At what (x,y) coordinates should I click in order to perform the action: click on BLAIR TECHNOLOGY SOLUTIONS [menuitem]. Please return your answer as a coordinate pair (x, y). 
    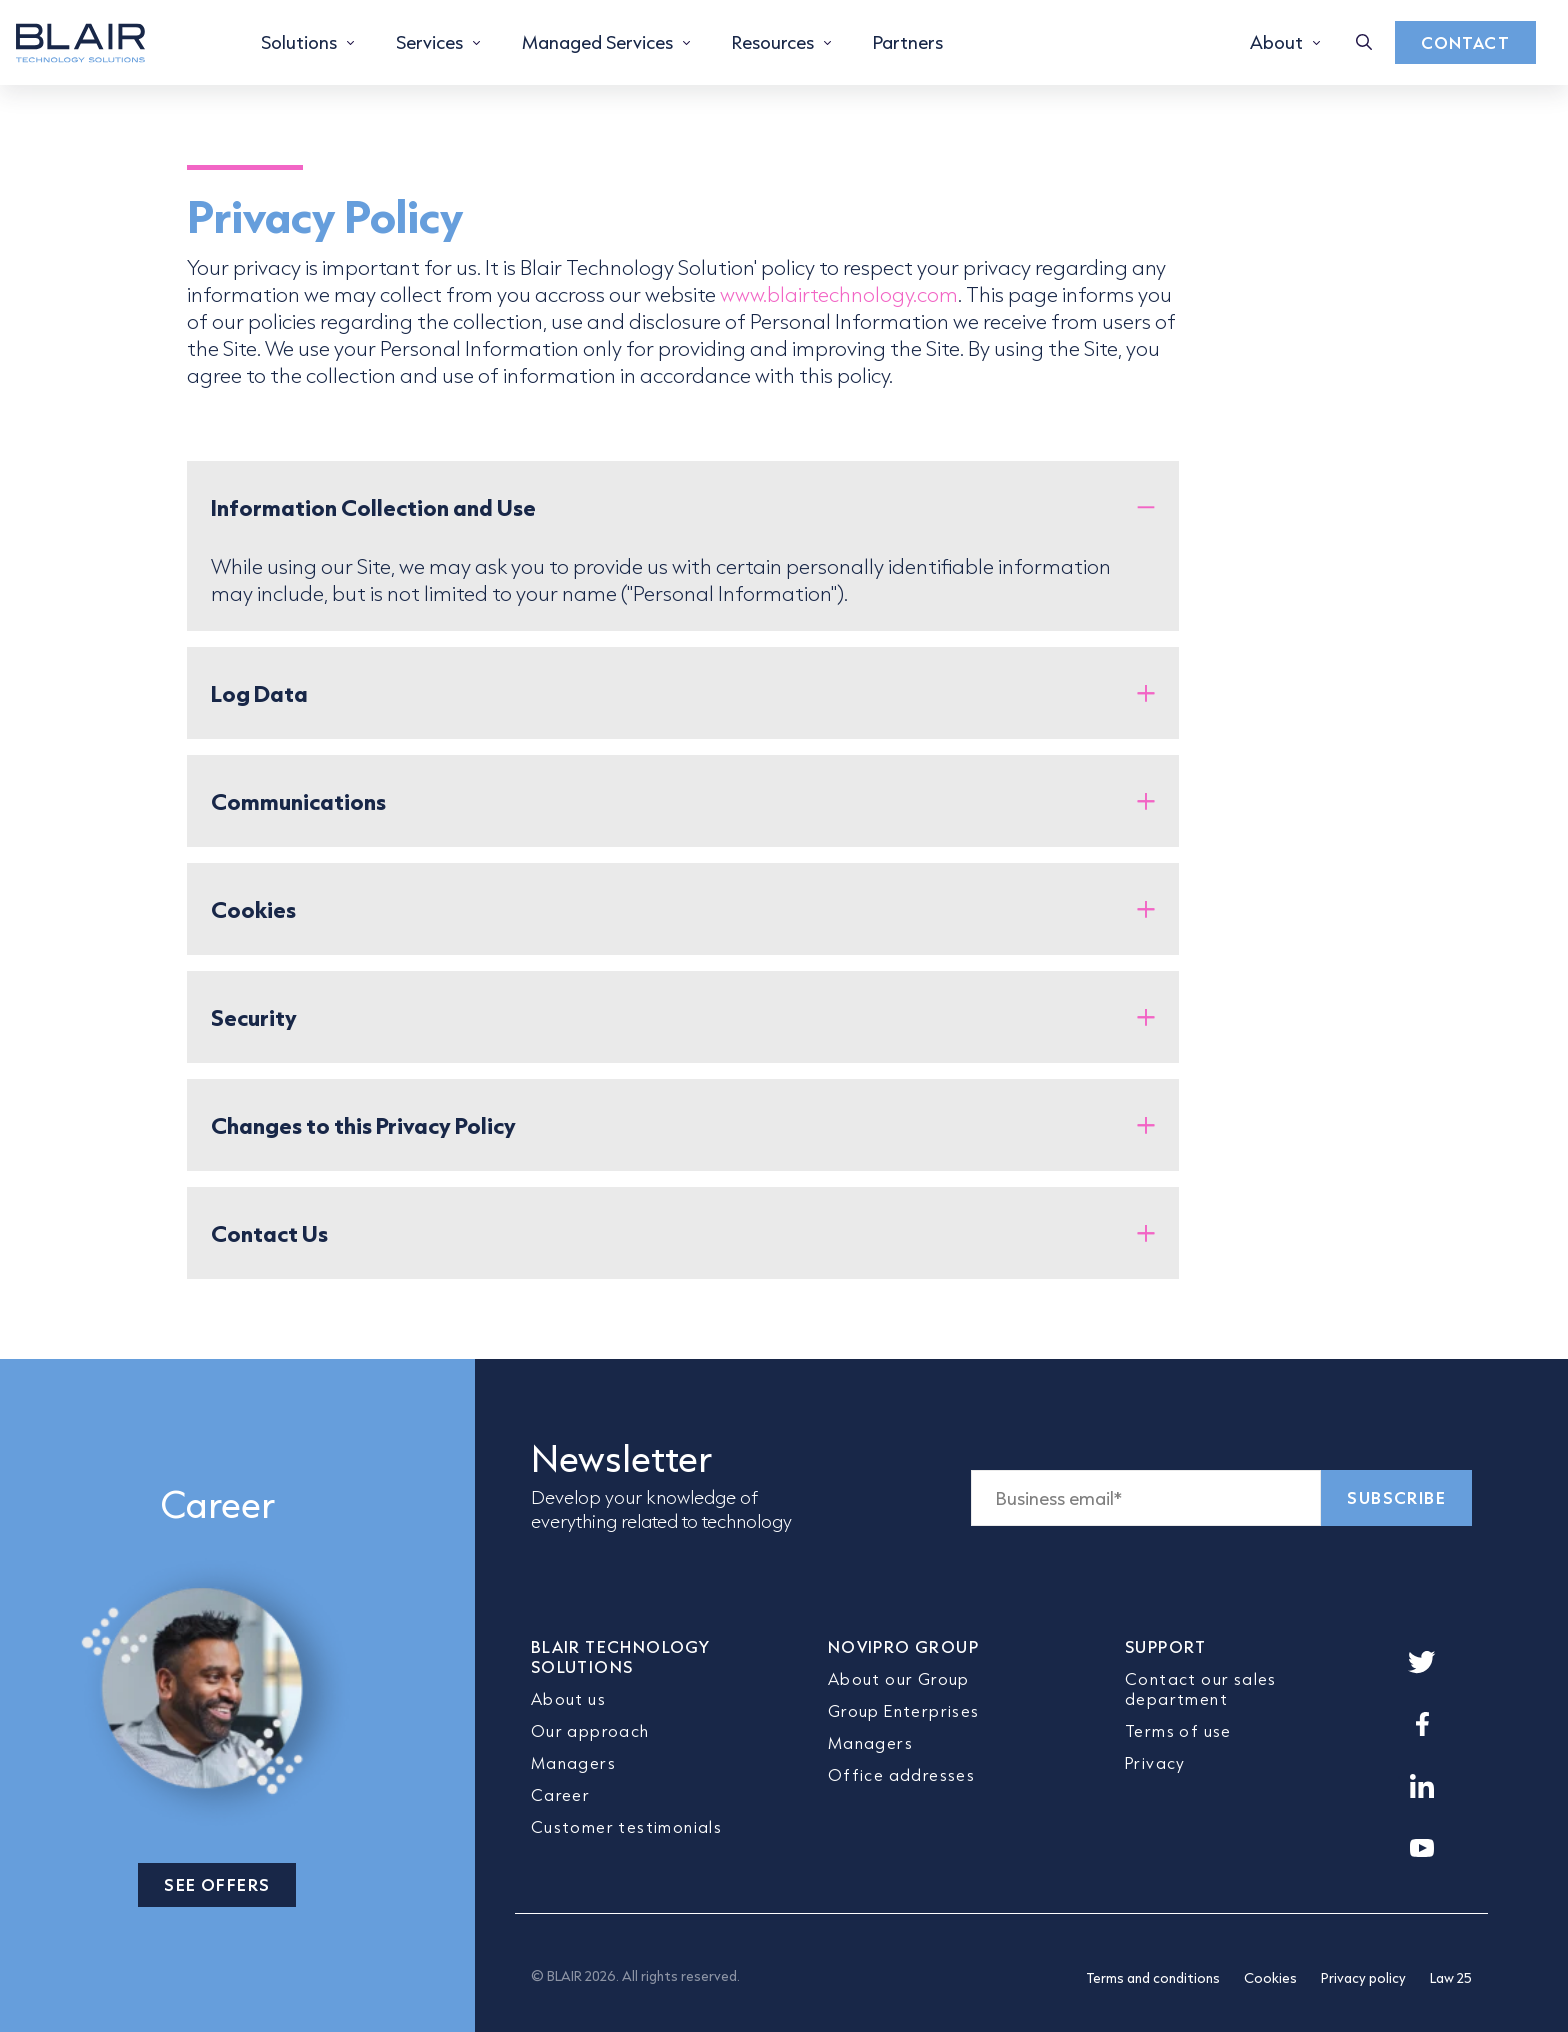
    Looking at the image, I should click on (620, 1656).